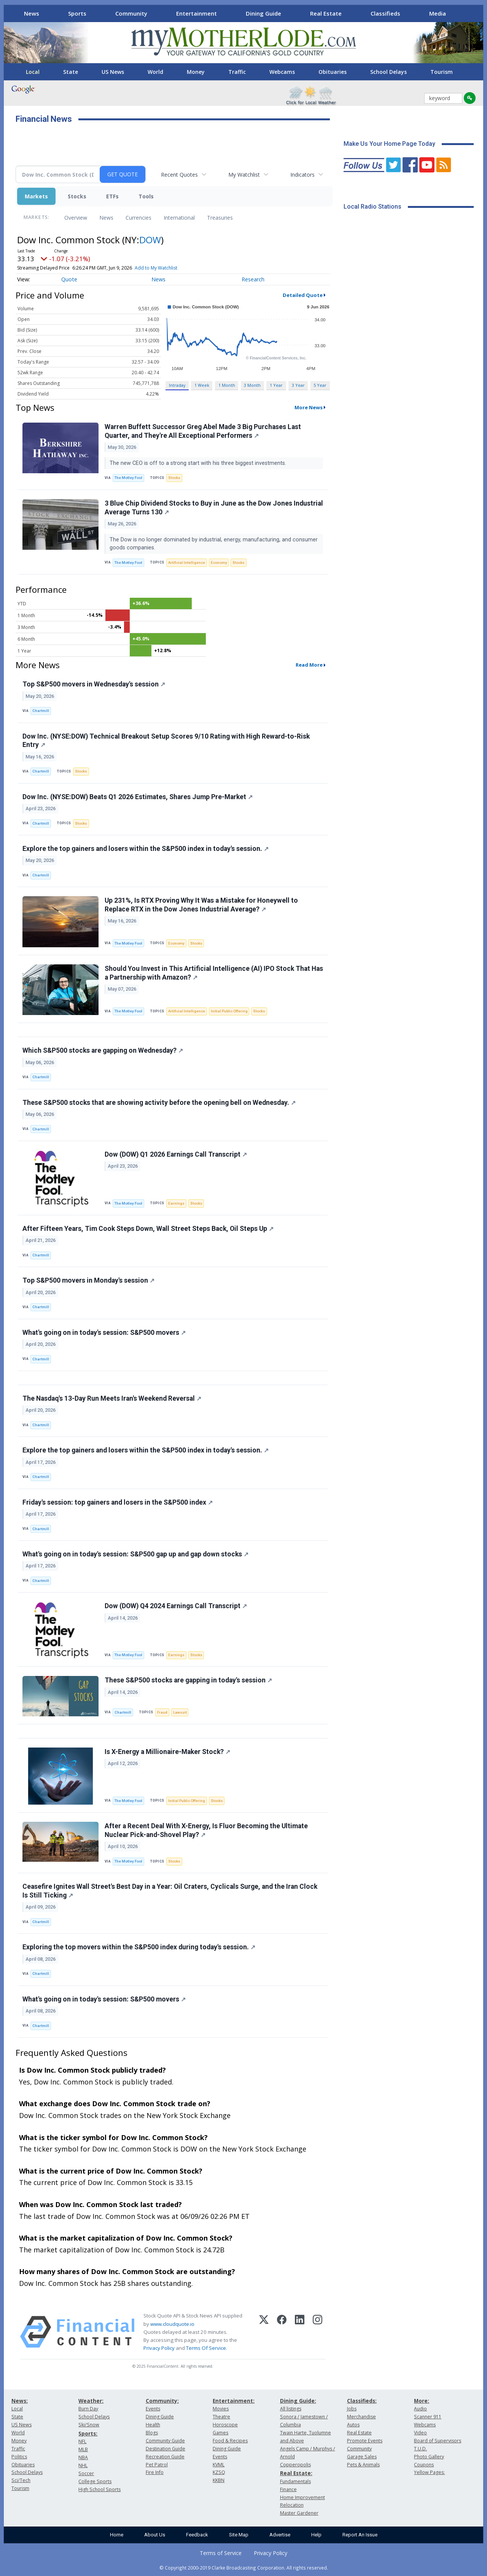 Image resolution: width=487 pixels, height=2576 pixels. What do you see at coordinates (162, 2400) in the screenshot?
I see `Community:` at bounding box center [162, 2400].